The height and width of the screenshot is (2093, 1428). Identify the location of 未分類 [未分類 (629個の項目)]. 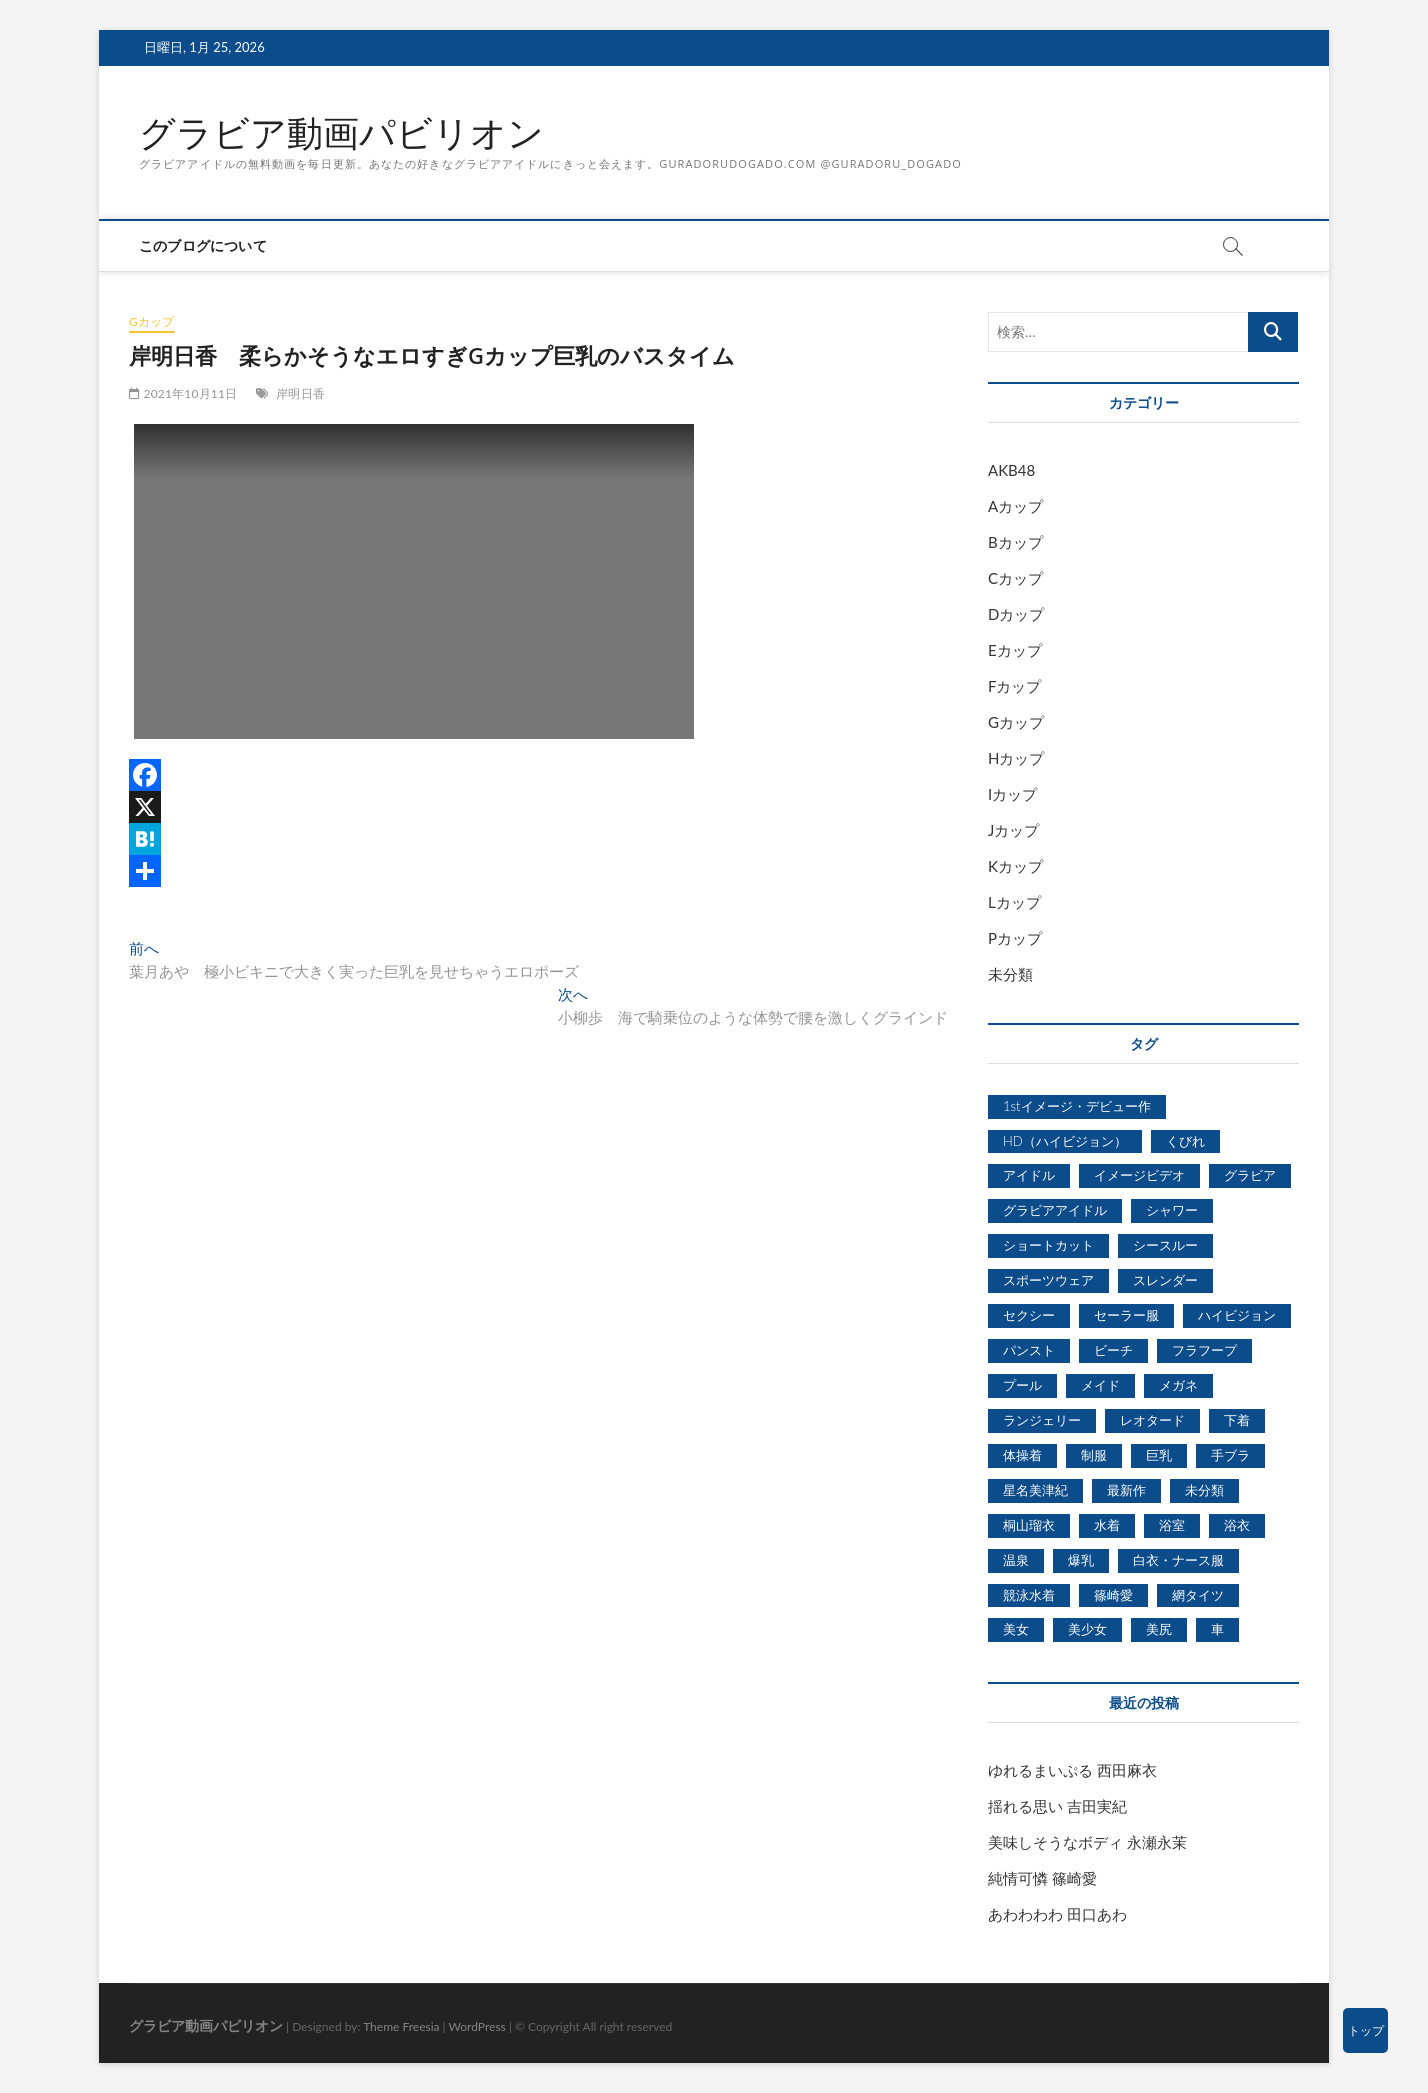
(1204, 1490).